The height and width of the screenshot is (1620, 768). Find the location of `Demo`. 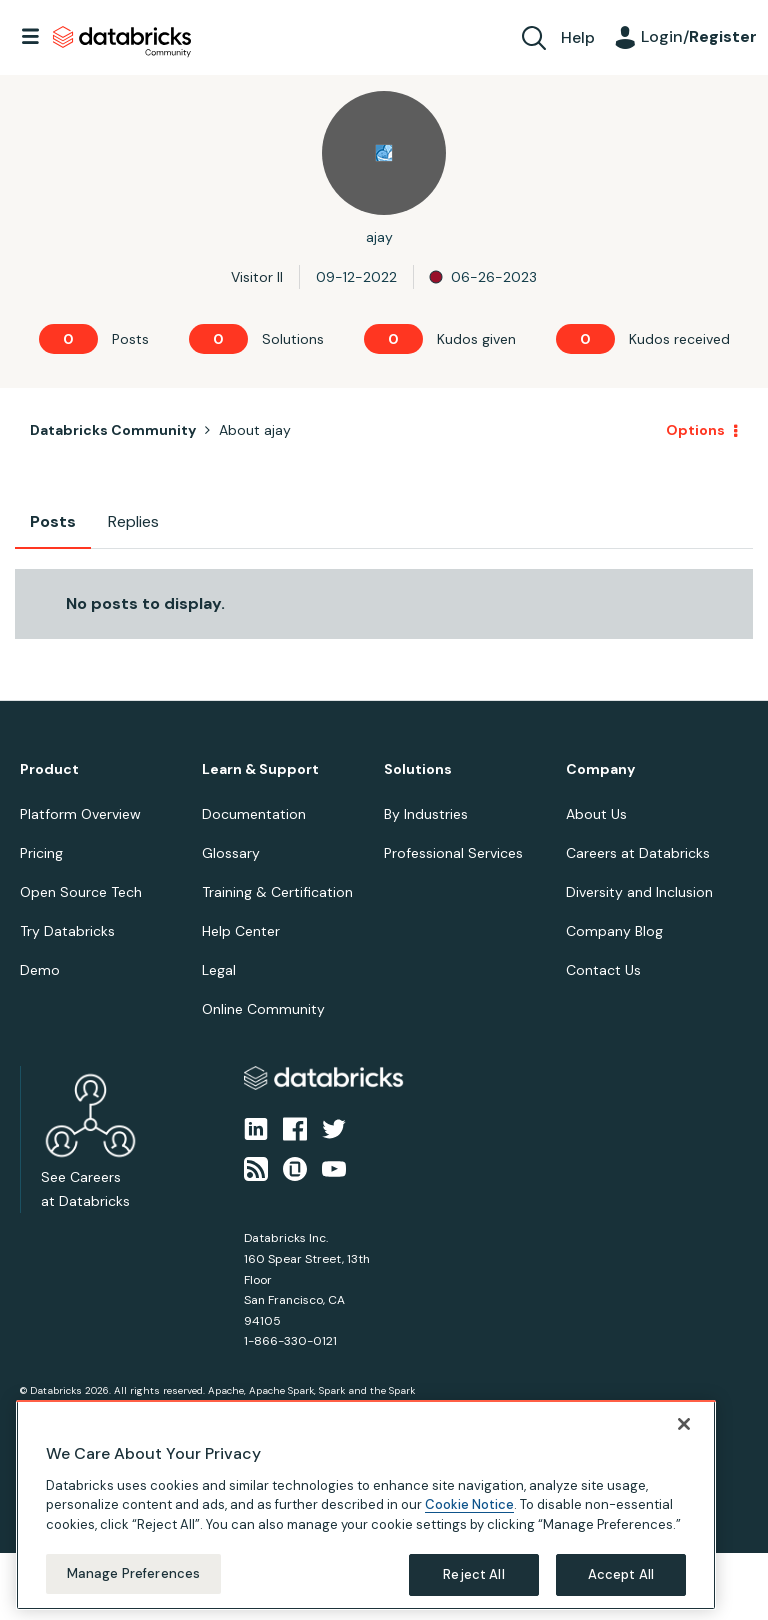

Demo is located at coordinates (40, 970).